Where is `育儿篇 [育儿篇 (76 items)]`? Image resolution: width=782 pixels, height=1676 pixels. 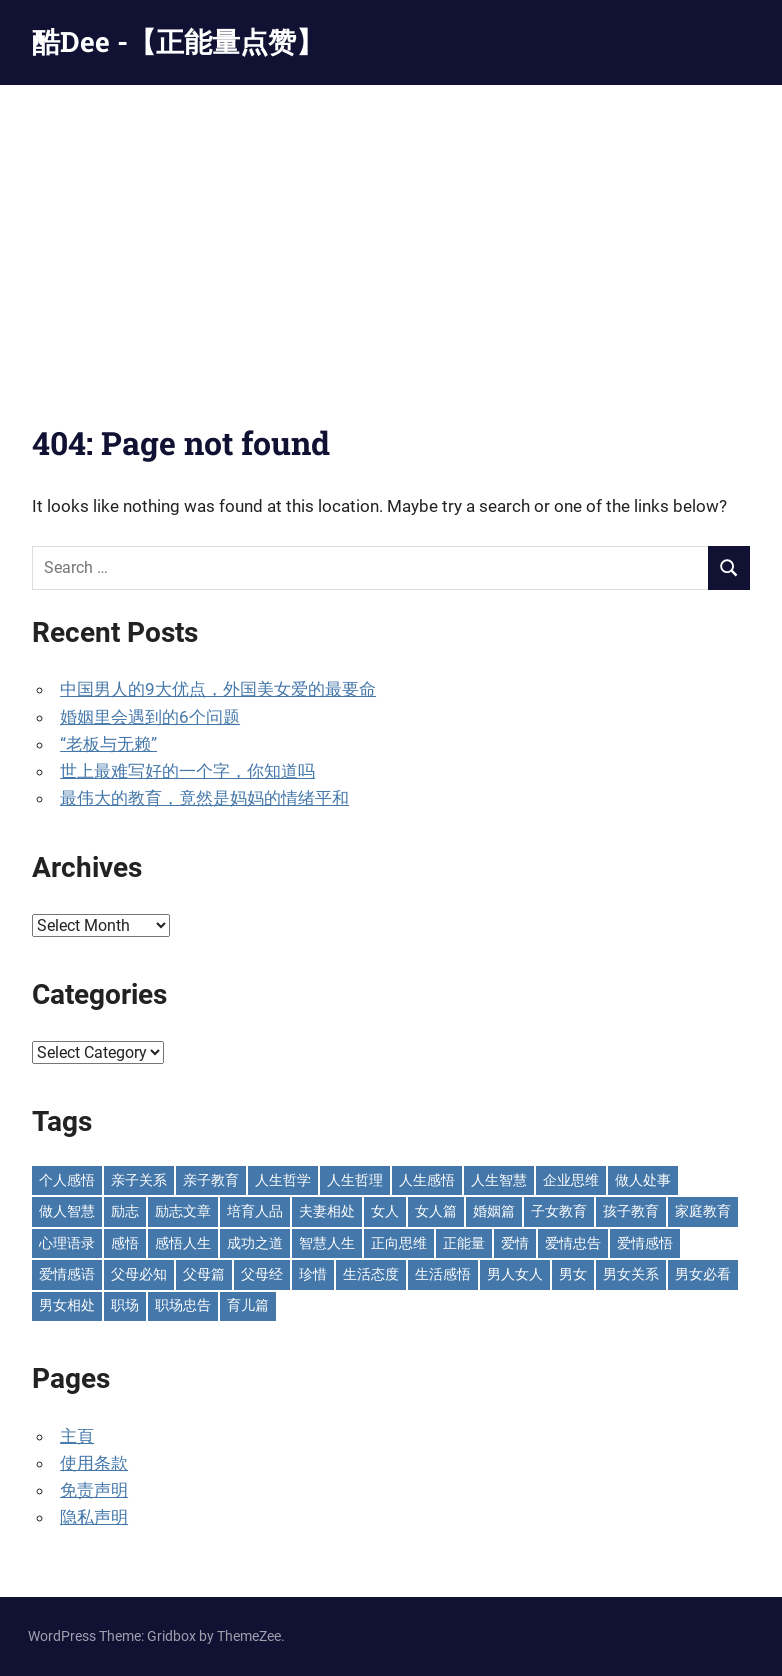
育儿篇 [育儿篇 (76 items)] is located at coordinates (248, 1305).